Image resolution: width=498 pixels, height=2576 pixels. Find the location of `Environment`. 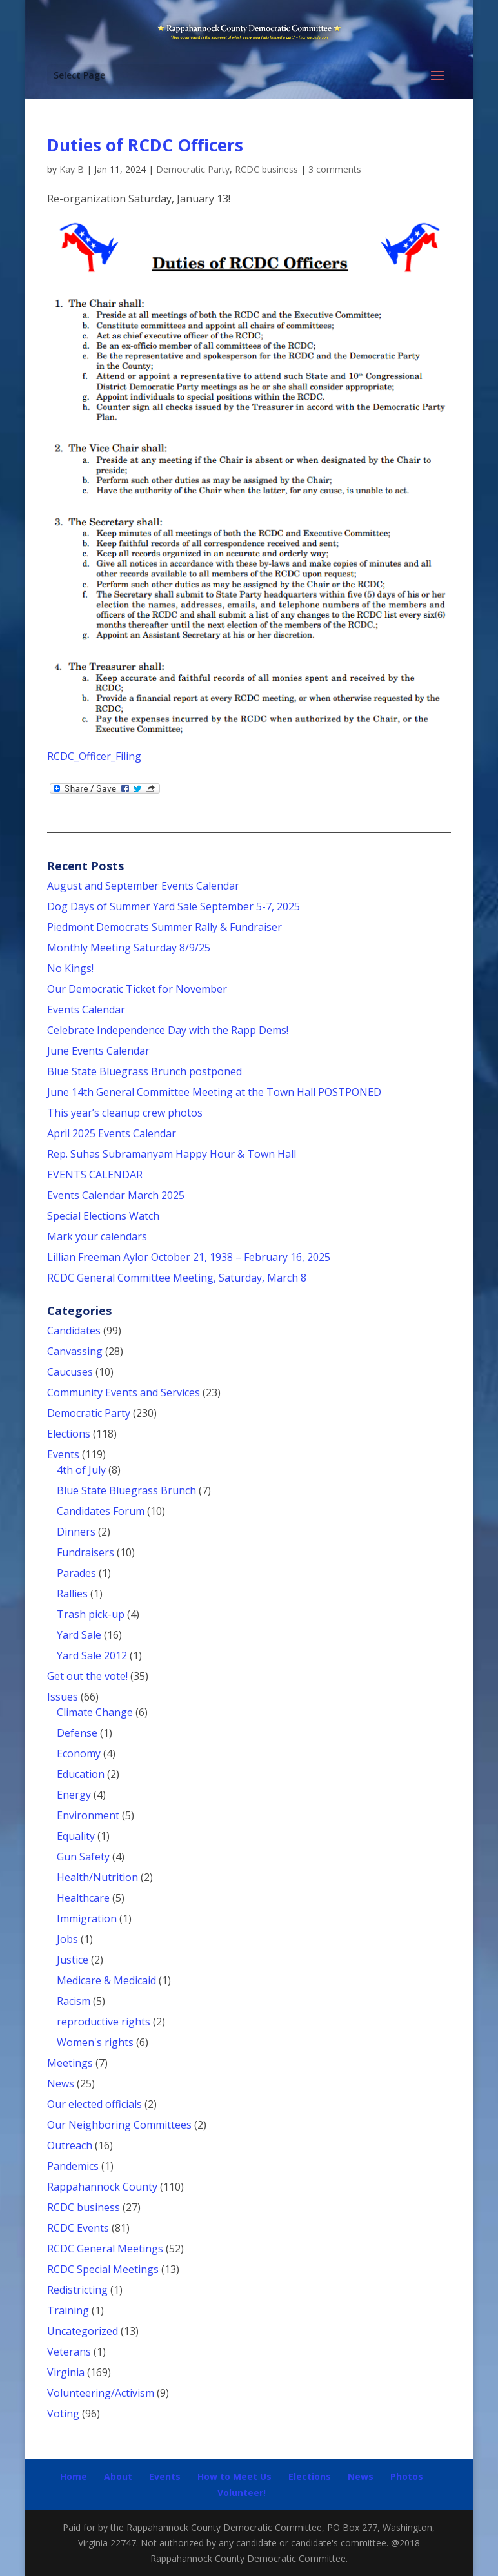

Environment is located at coordinates (88, 1815).